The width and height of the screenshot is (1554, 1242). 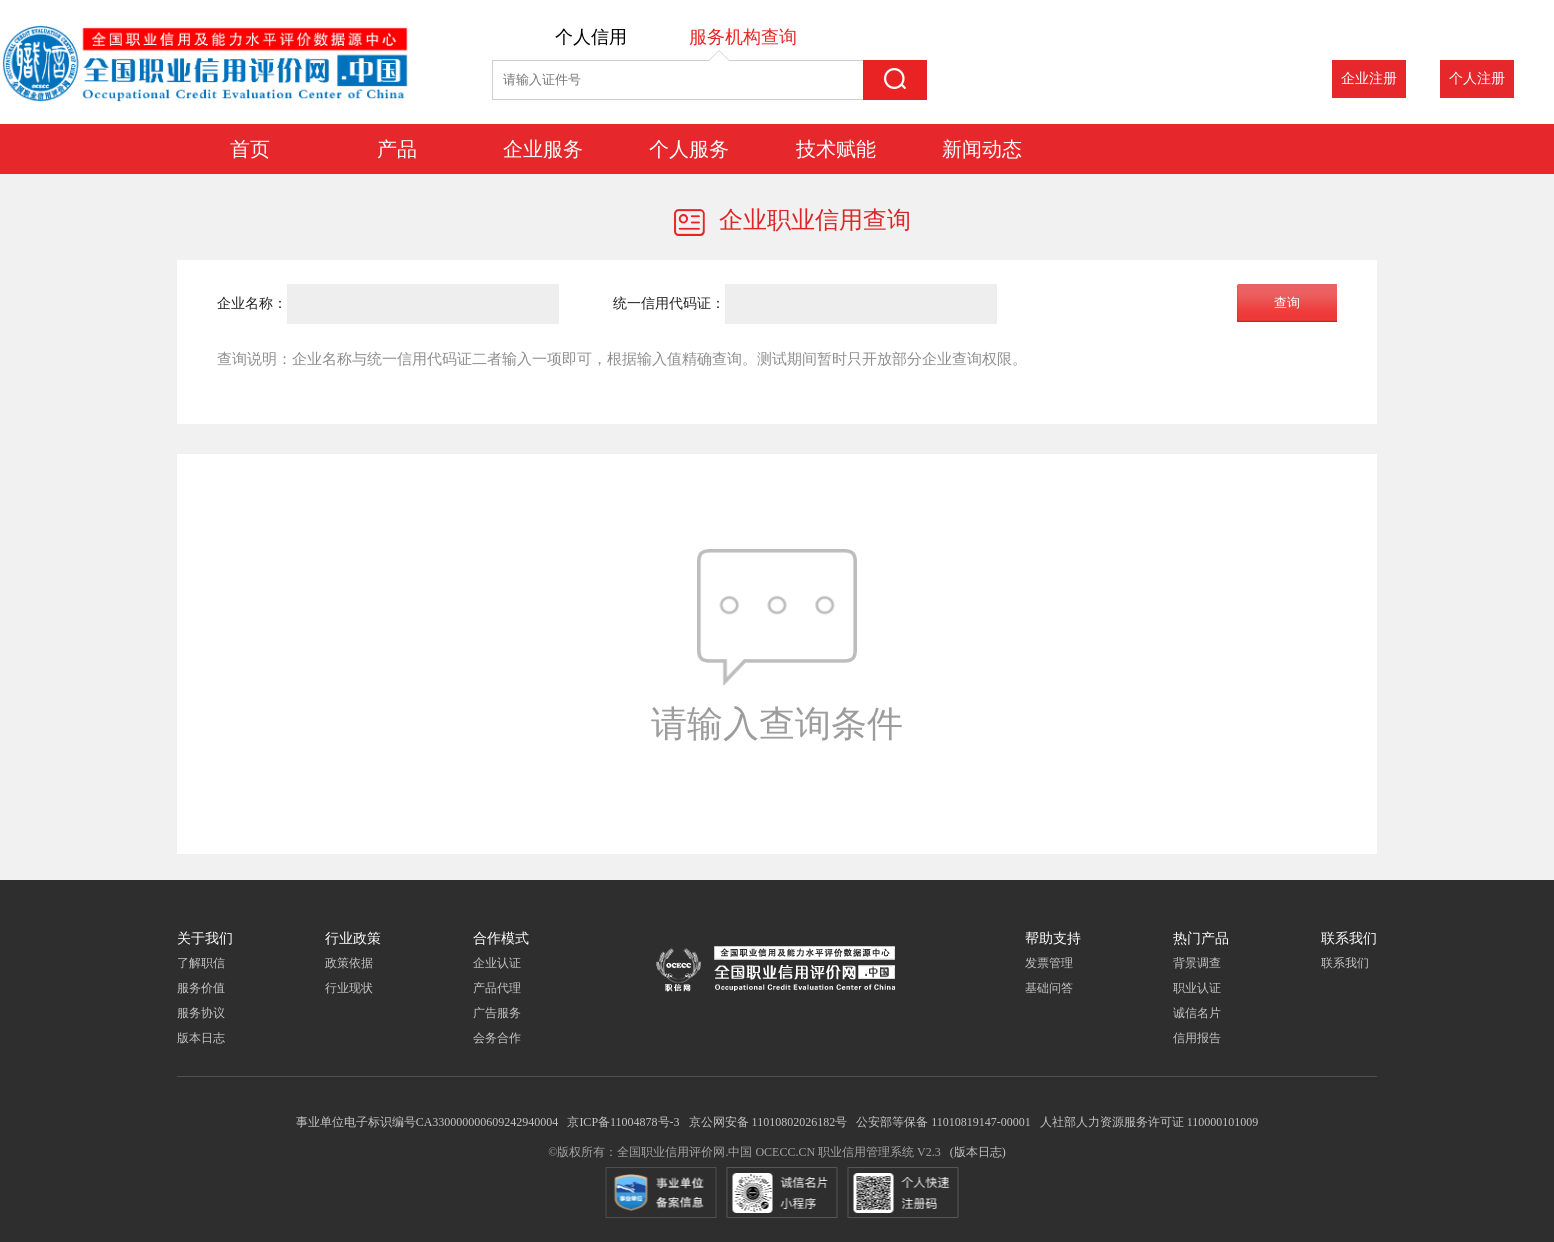 What do you see at coordinates (1345, 963) in the screenshot?
I see `联系我们` at bounding box center [1345, 963].